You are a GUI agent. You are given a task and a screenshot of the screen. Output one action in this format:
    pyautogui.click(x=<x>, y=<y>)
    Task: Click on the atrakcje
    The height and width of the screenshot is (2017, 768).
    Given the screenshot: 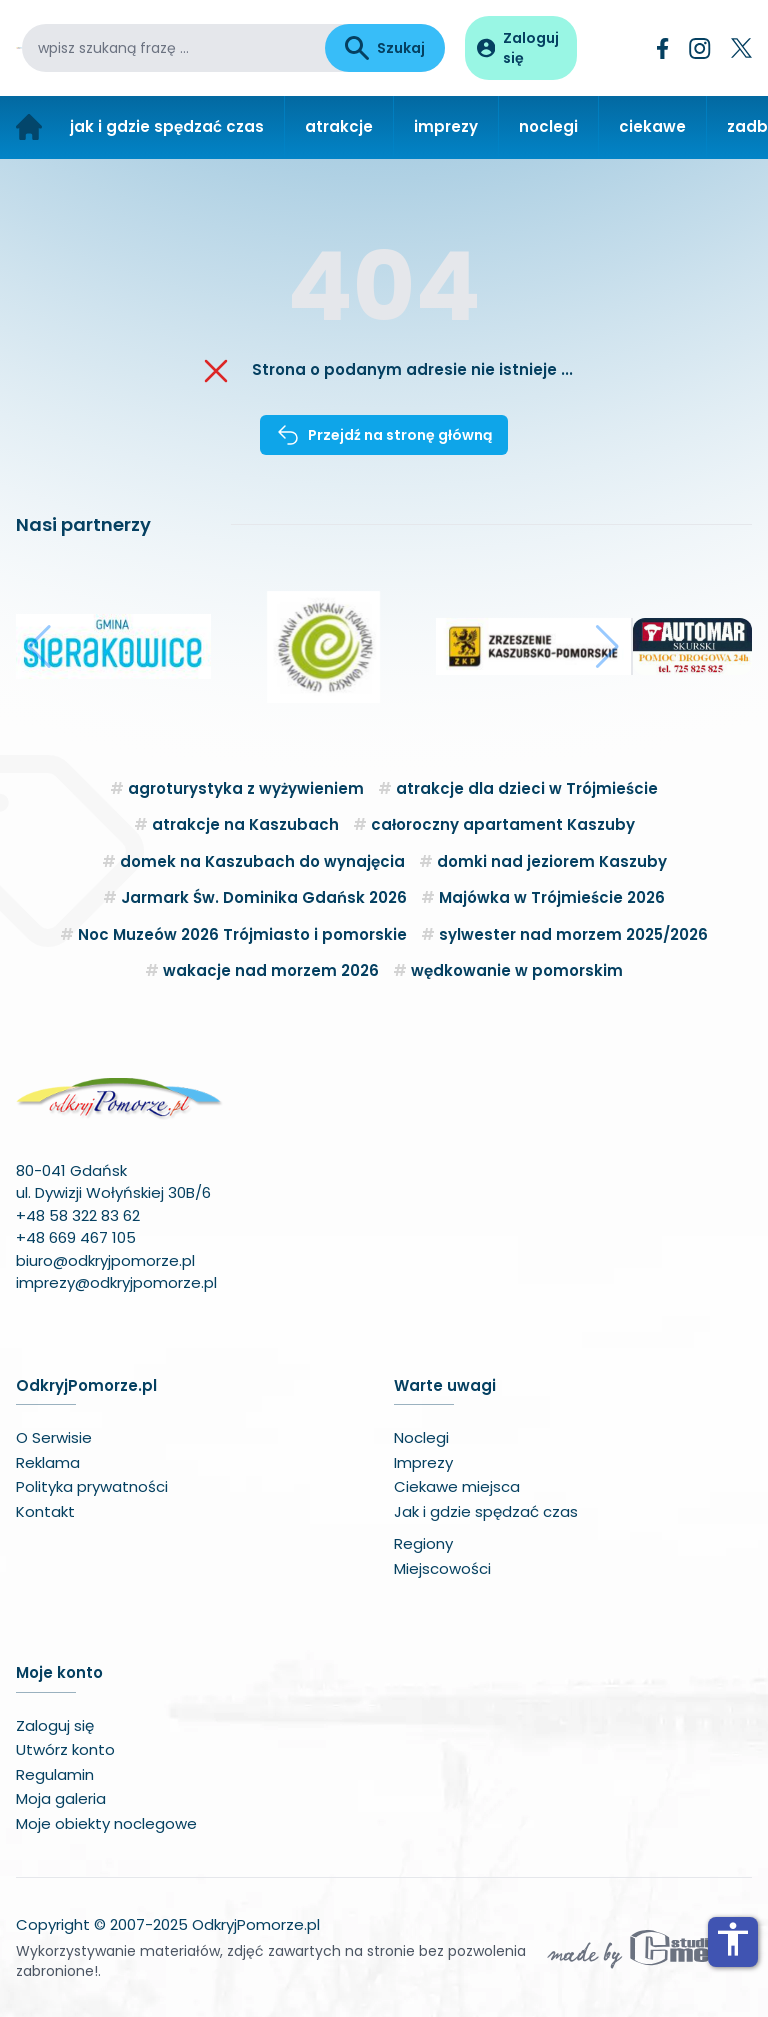 What is the action you would take?
    pyautogui.click(x=339, y=126)
    